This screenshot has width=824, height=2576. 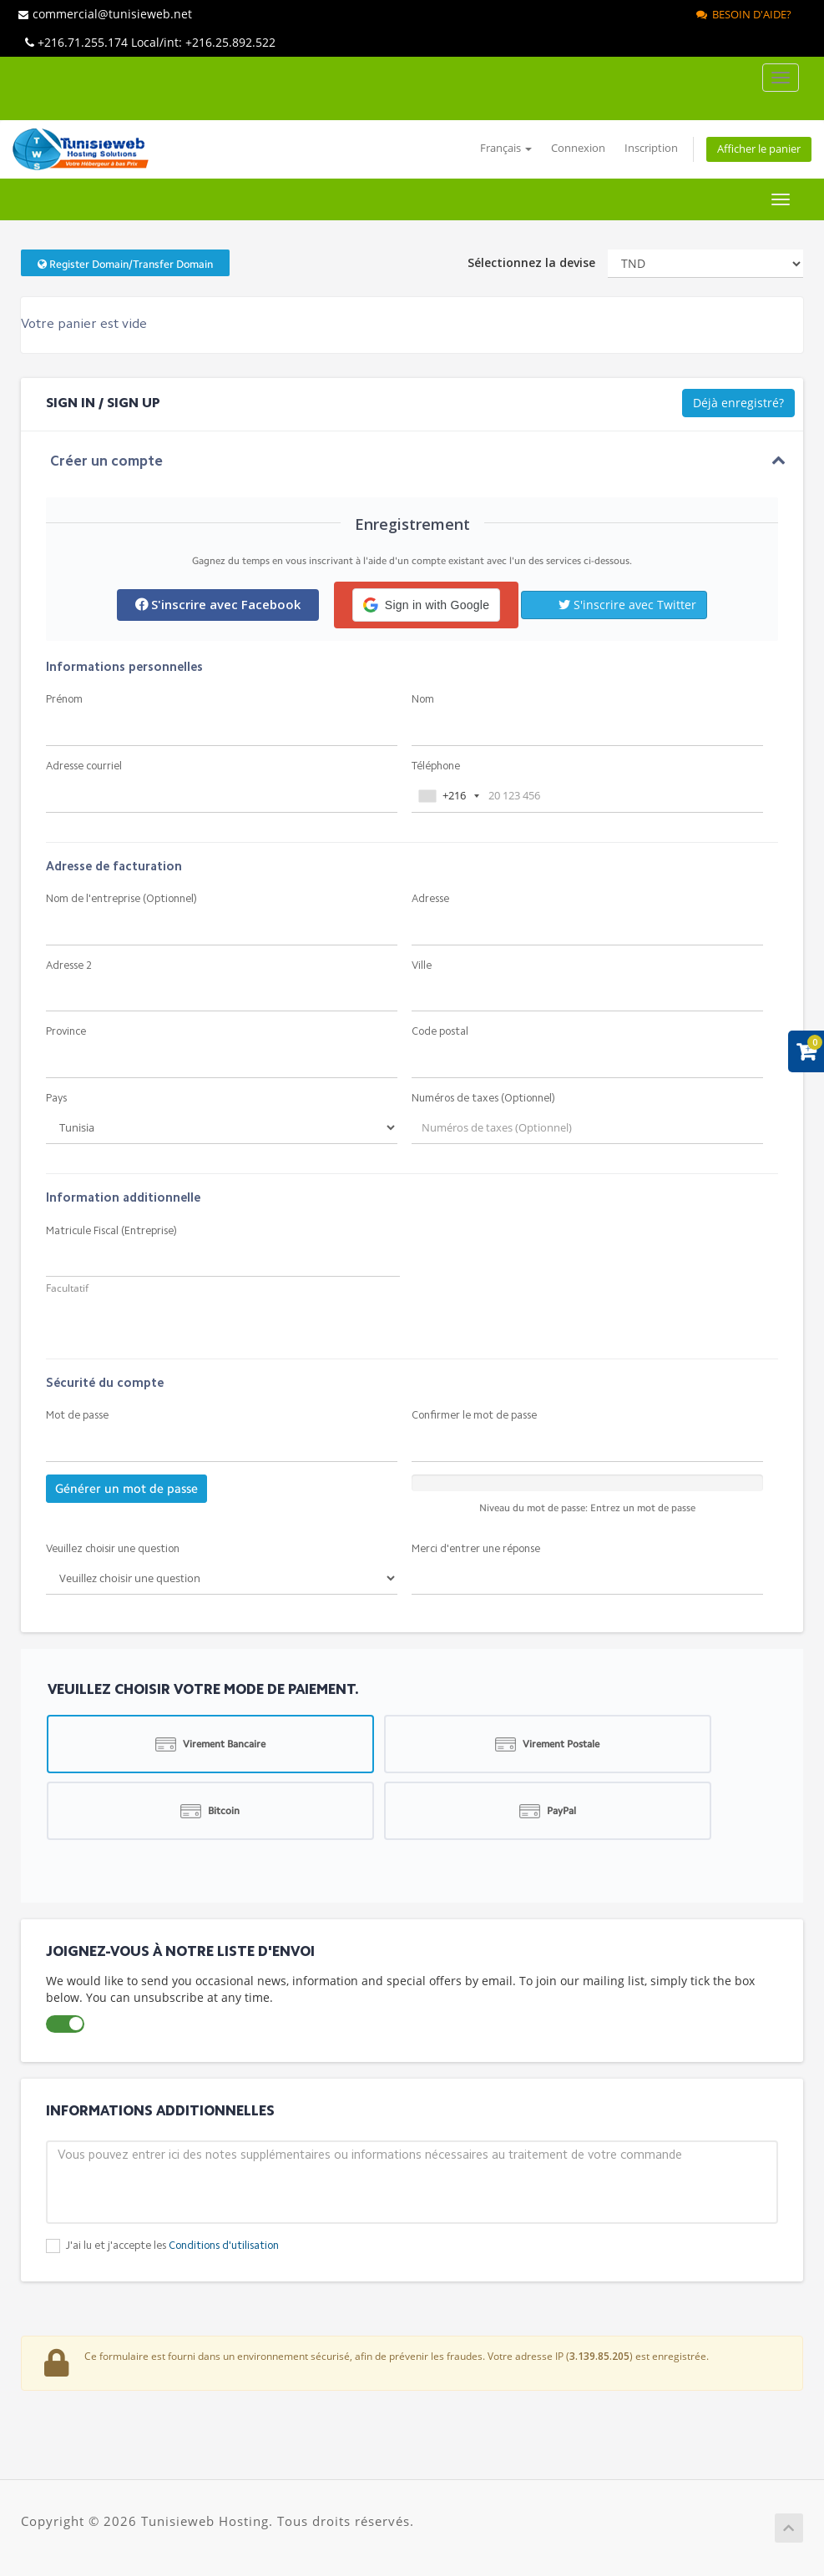 What do you see at coordinates (172, 2246) in the screenshot?
I see `J'ai lu et j'accepte les` at bounding box center [172, 2246].